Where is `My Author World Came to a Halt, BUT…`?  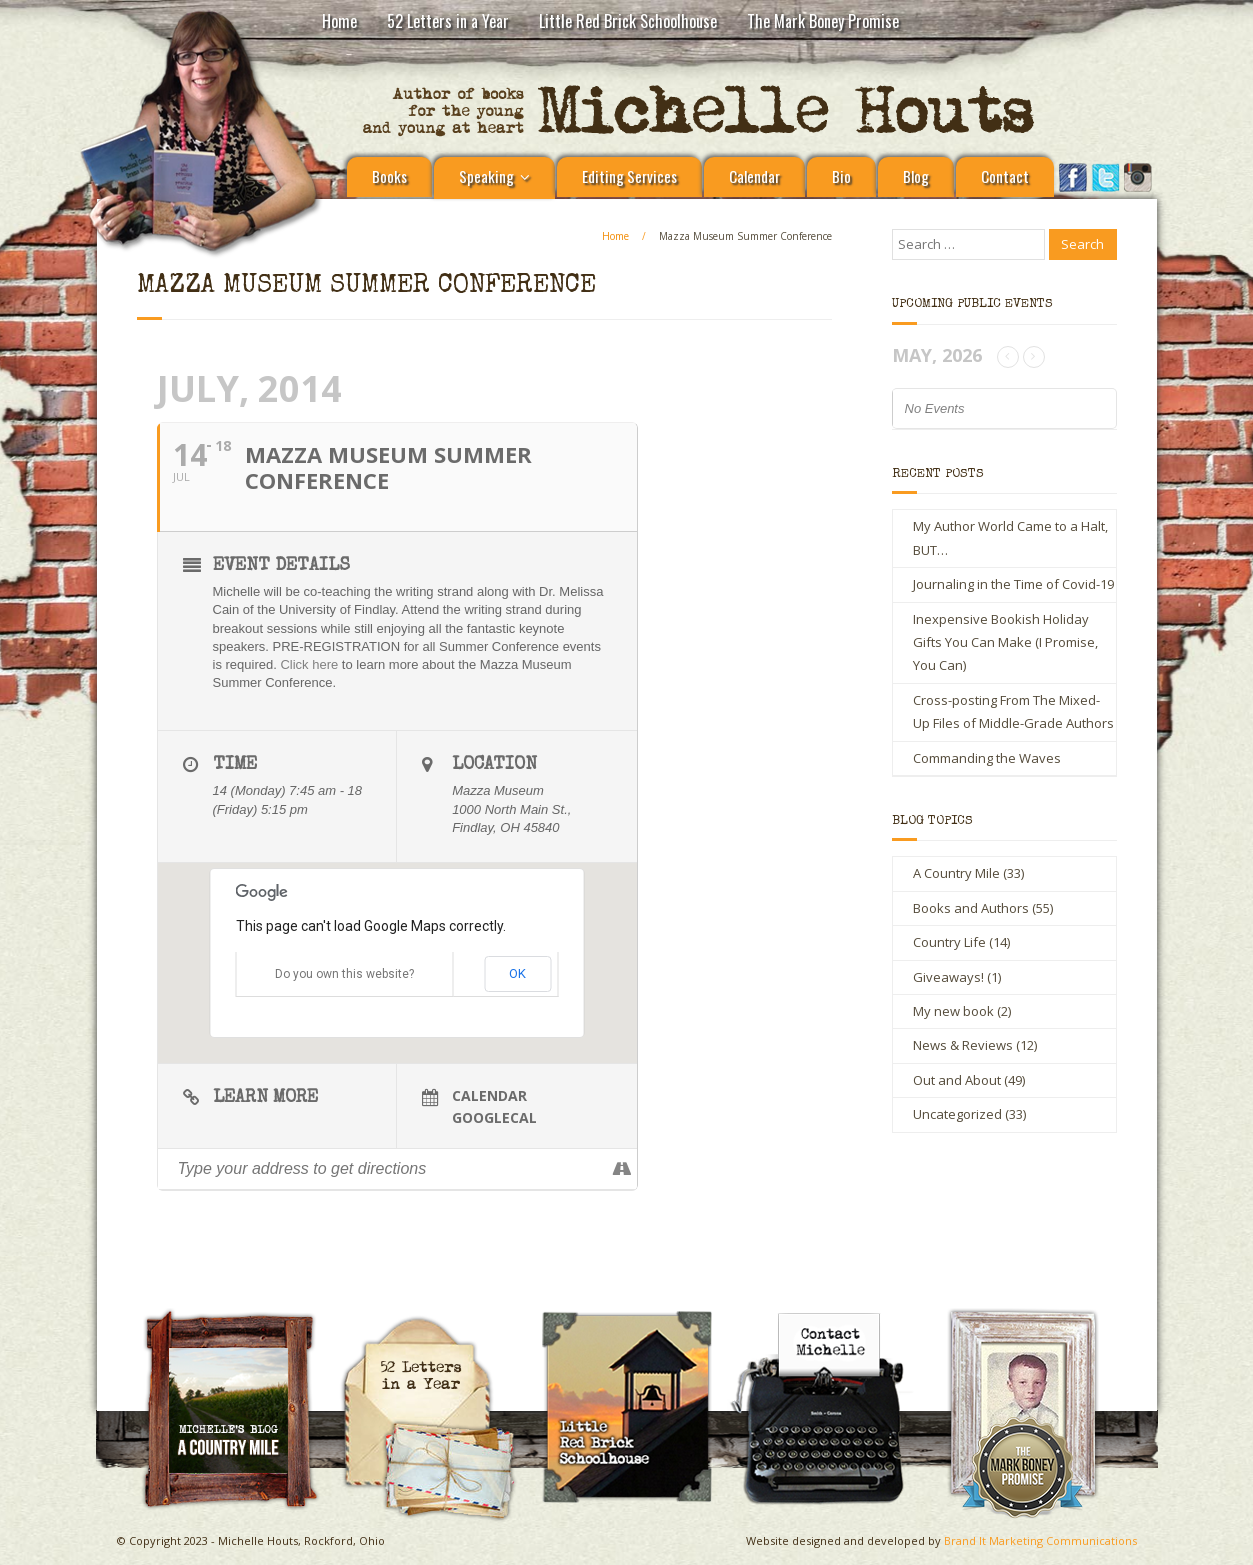
My Author World Came to a Halt, BUT… is located at coordinates (1010, 537).